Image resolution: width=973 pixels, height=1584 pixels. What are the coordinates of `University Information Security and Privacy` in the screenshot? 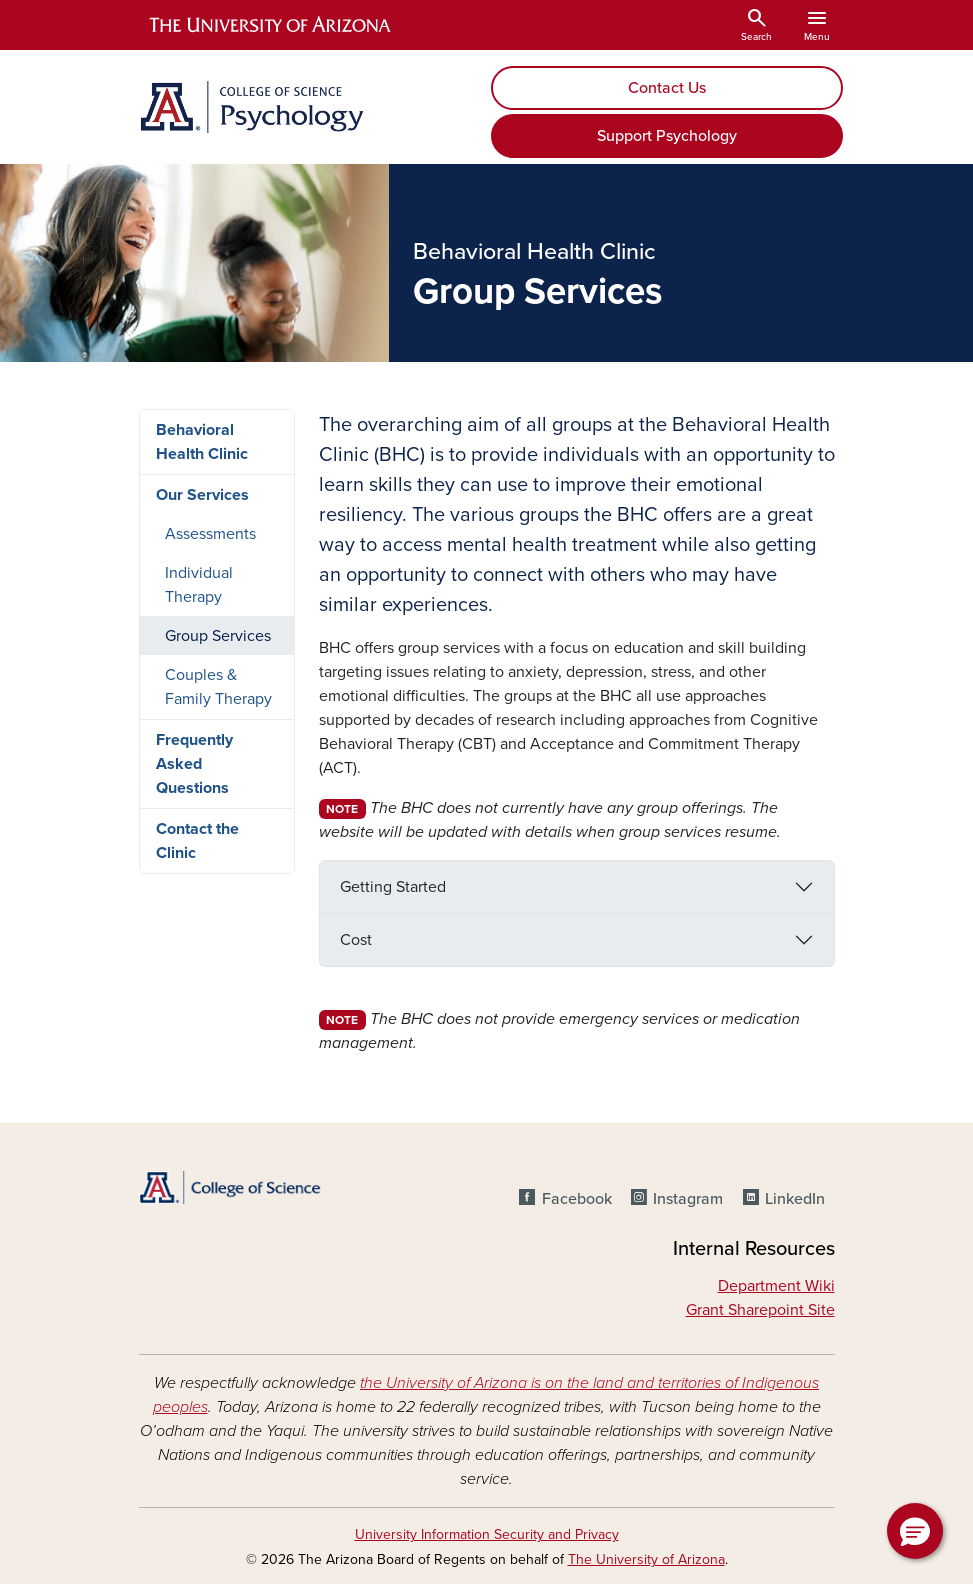 It's located at (487, 1534).